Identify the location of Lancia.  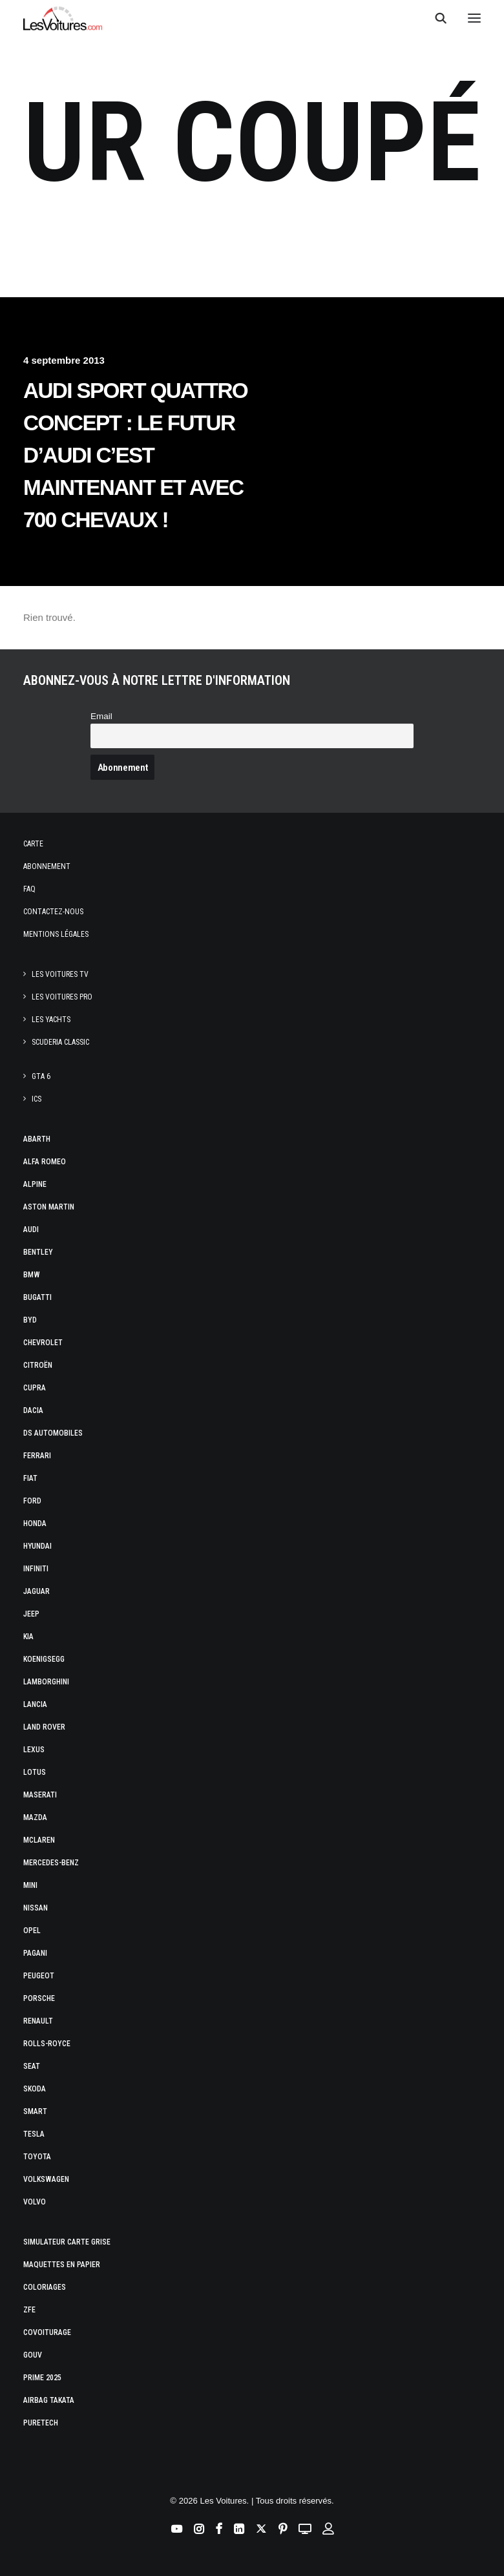
(35, 1704).